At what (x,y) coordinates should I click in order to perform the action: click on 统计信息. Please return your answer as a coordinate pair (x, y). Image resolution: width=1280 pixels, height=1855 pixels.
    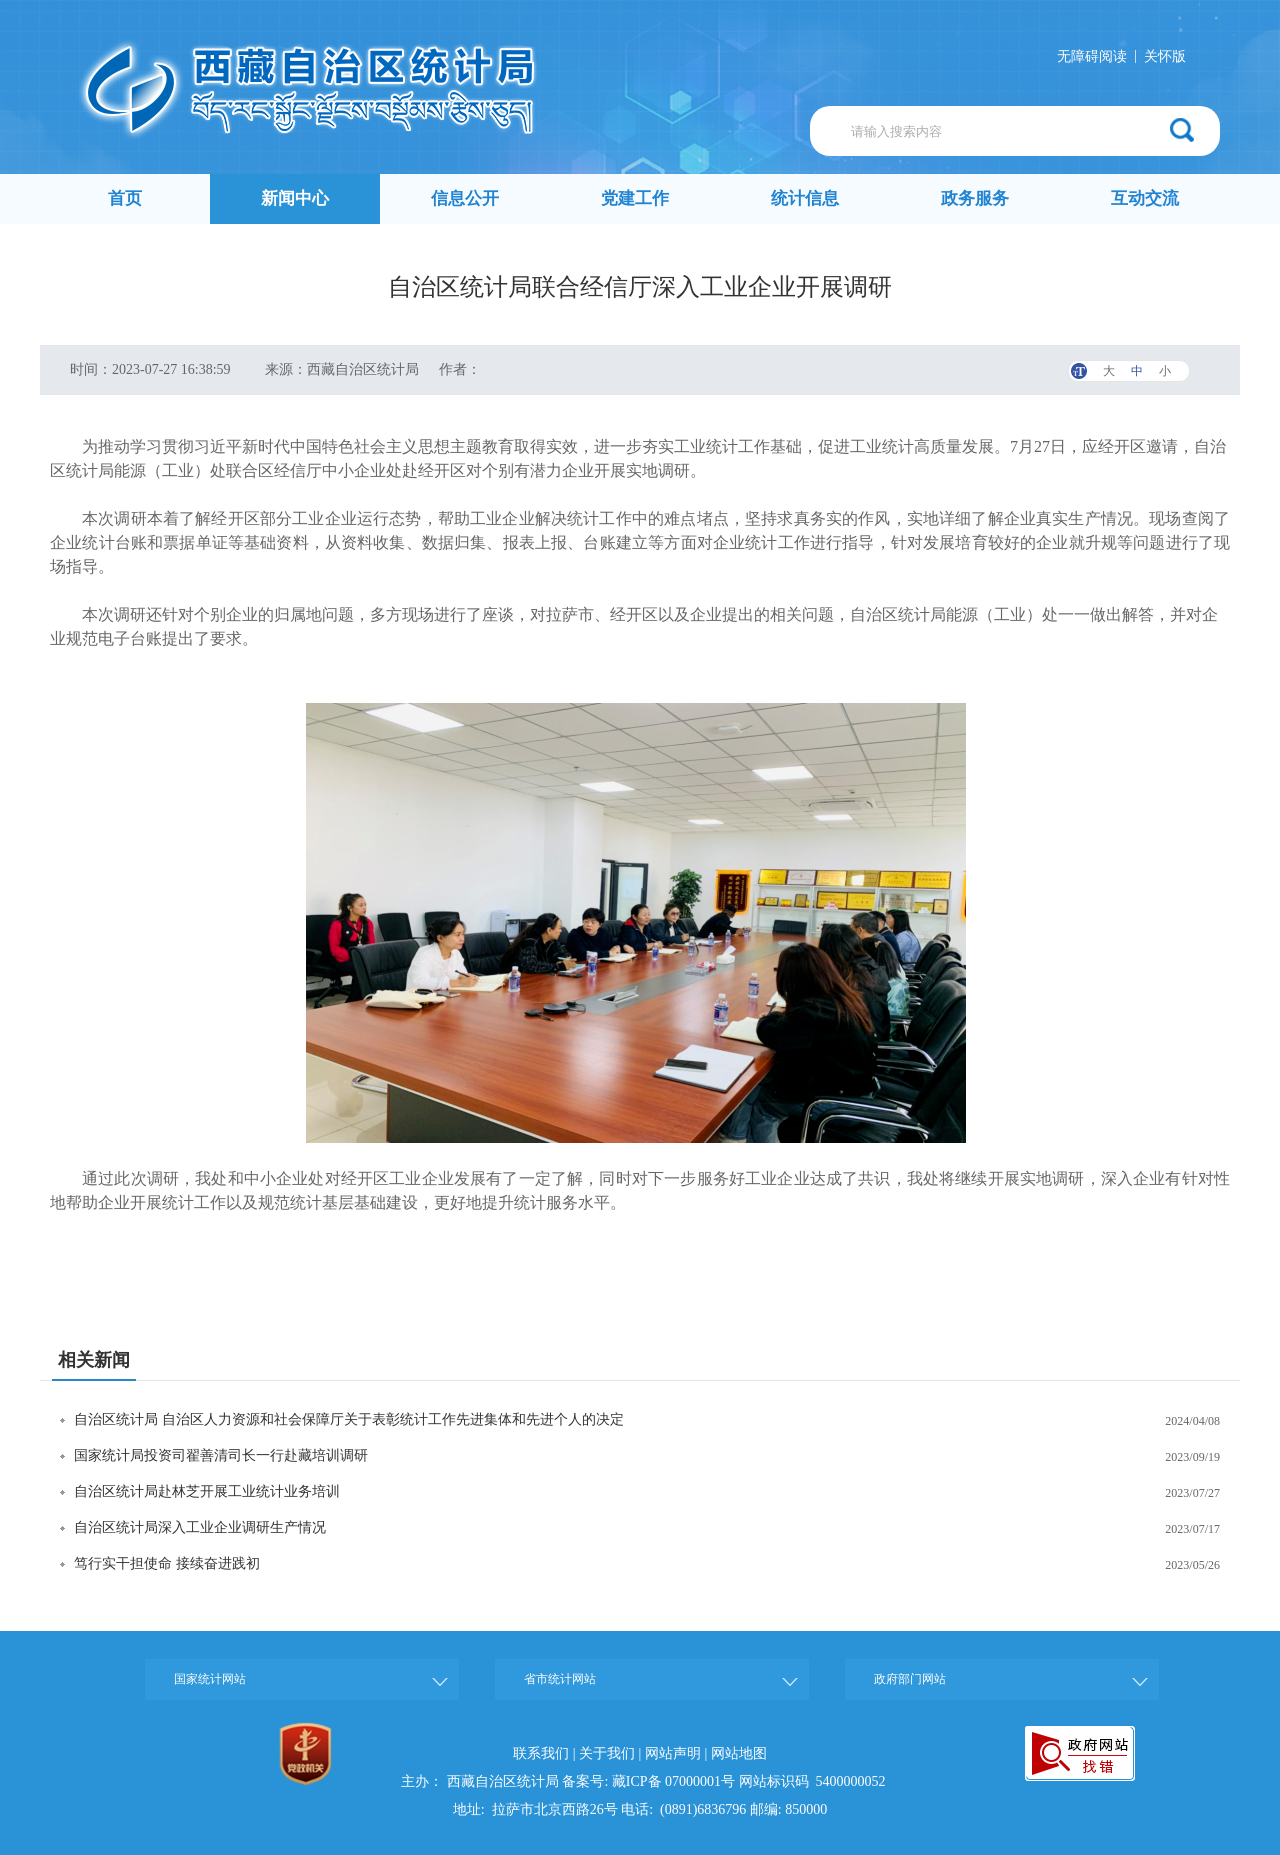
    Looking at the image, I should click on (805, 198).